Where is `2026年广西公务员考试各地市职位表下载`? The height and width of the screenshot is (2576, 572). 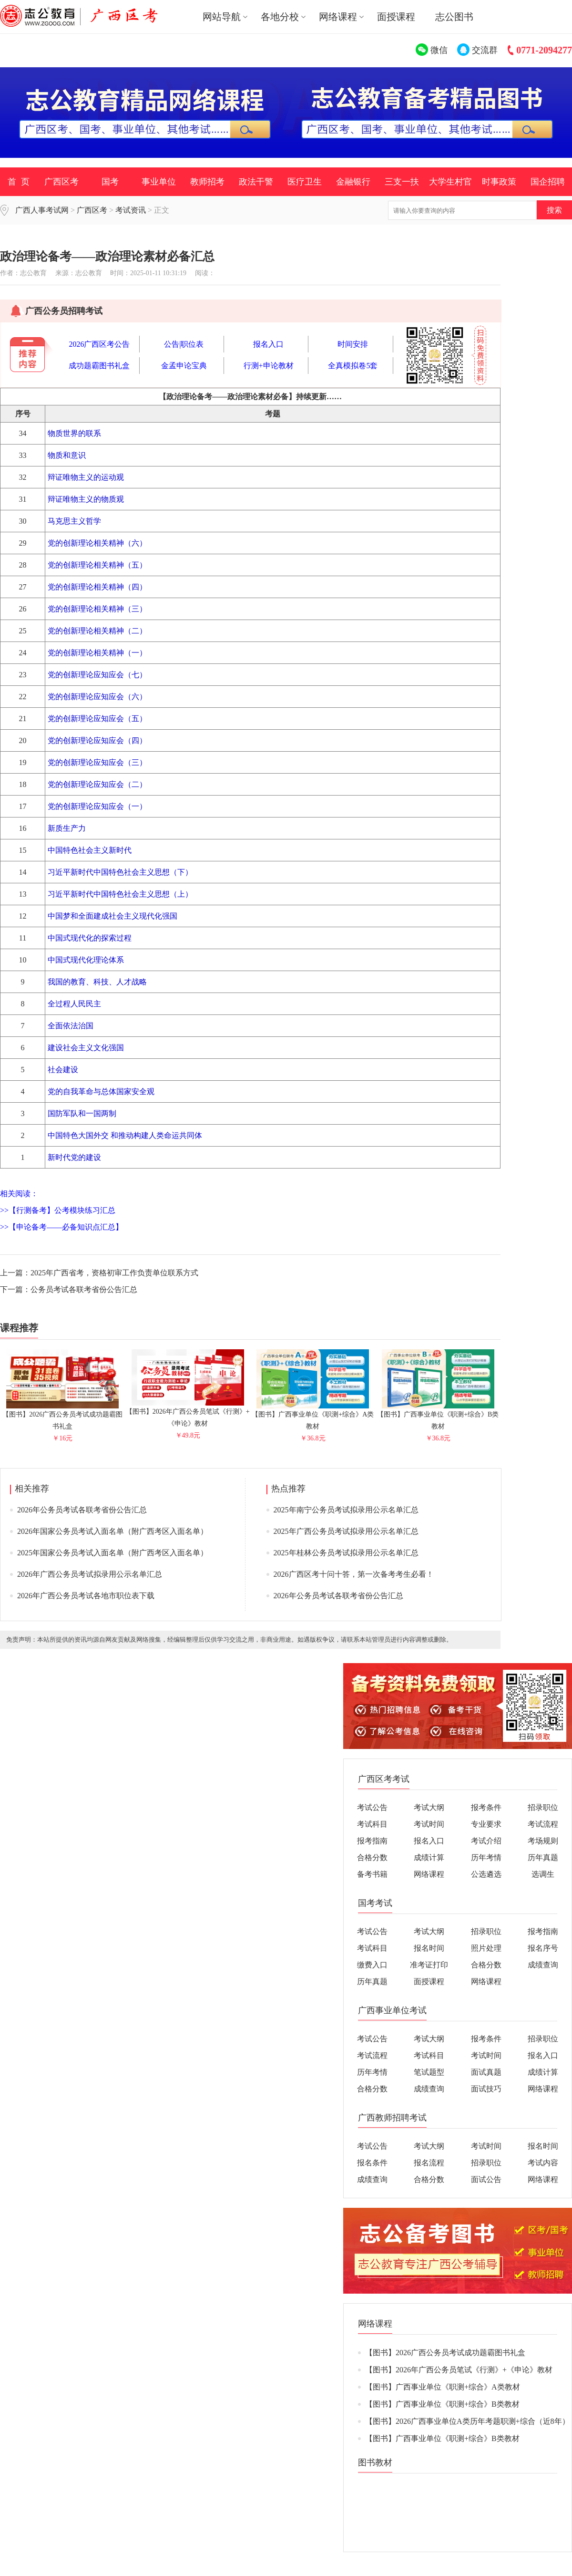 2026年广西公务员考试各地市职位表下载 is located at coordinates (85, 1596).